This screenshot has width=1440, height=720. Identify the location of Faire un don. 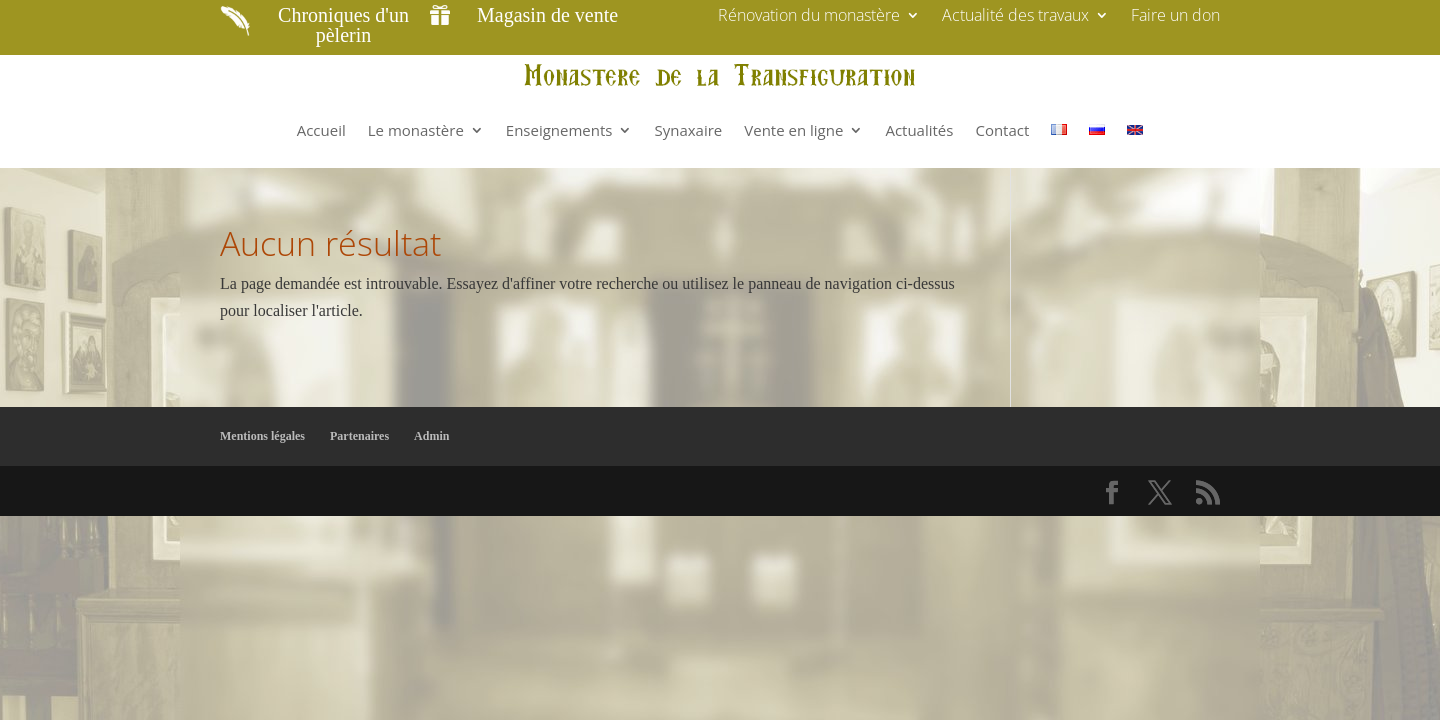
(1175, 17).